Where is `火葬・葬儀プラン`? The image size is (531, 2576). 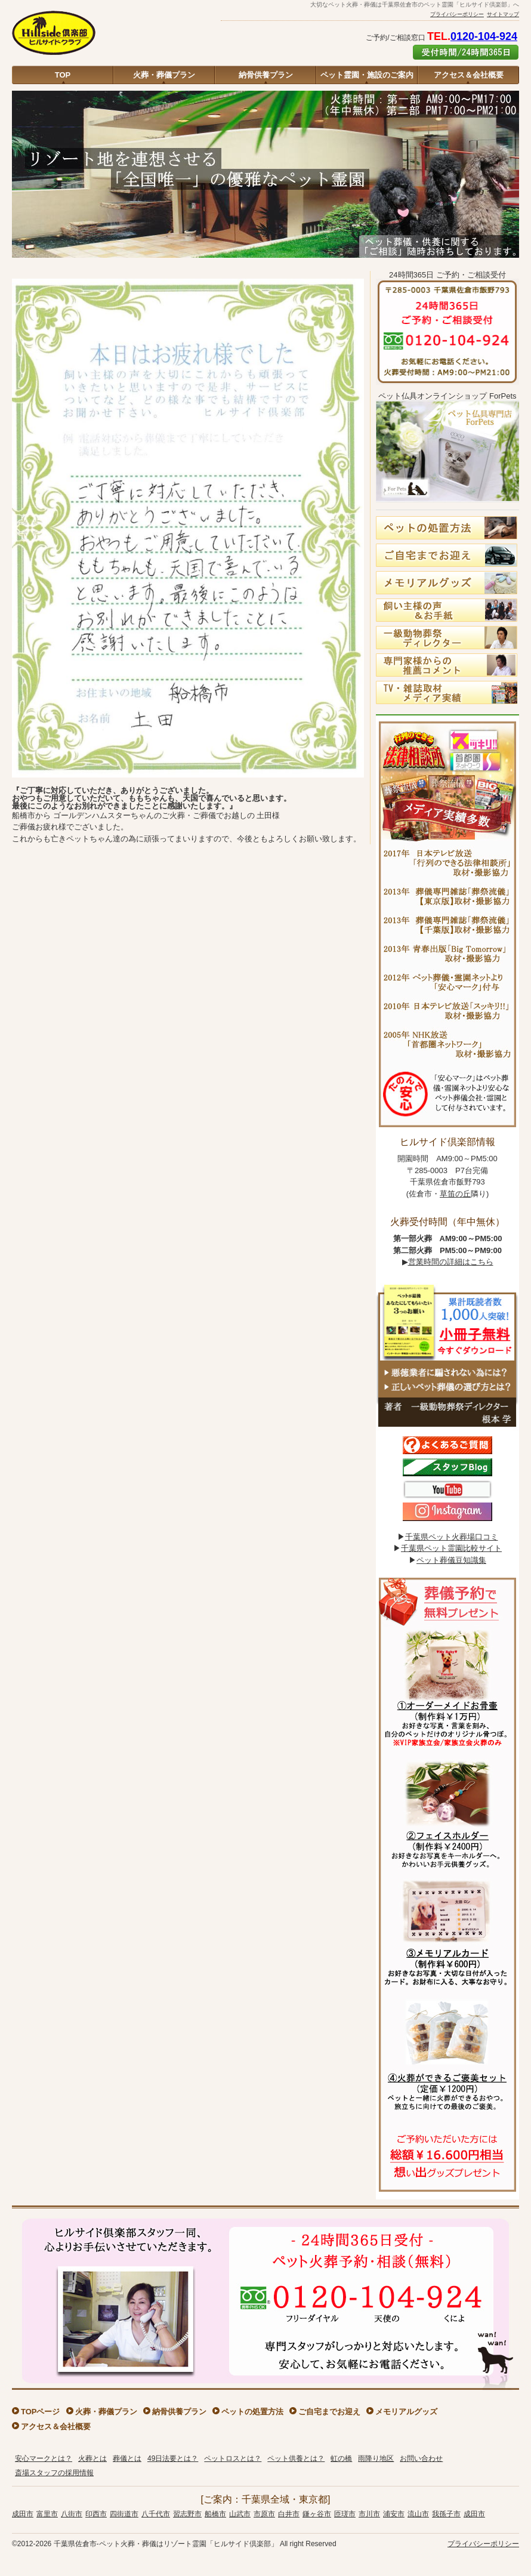 火葬・葬儀プラン is located at coordinates (164, 74).